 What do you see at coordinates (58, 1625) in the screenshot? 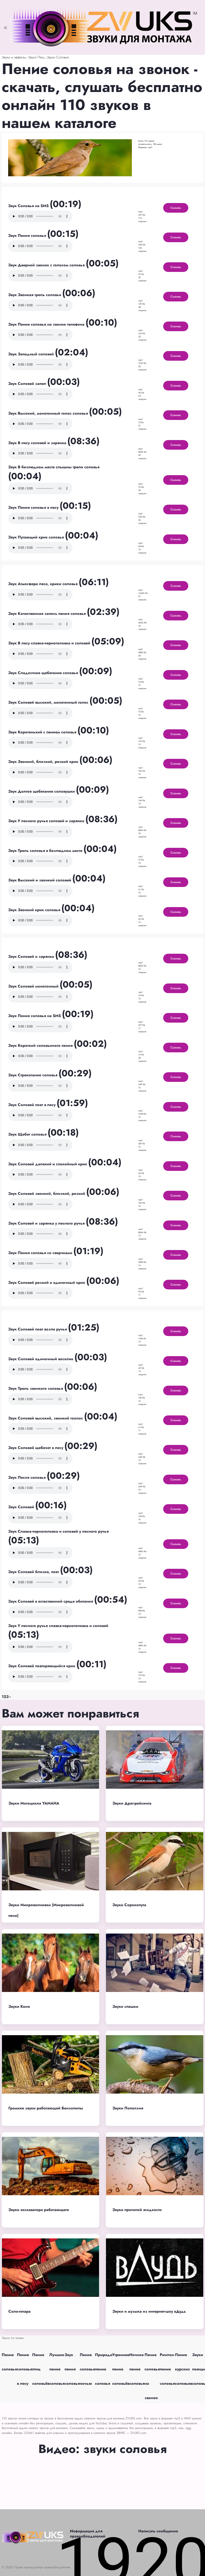
I see `Звук У лесного ручья славка-черноголовка и соловей` at bounding box center [58, 1625].